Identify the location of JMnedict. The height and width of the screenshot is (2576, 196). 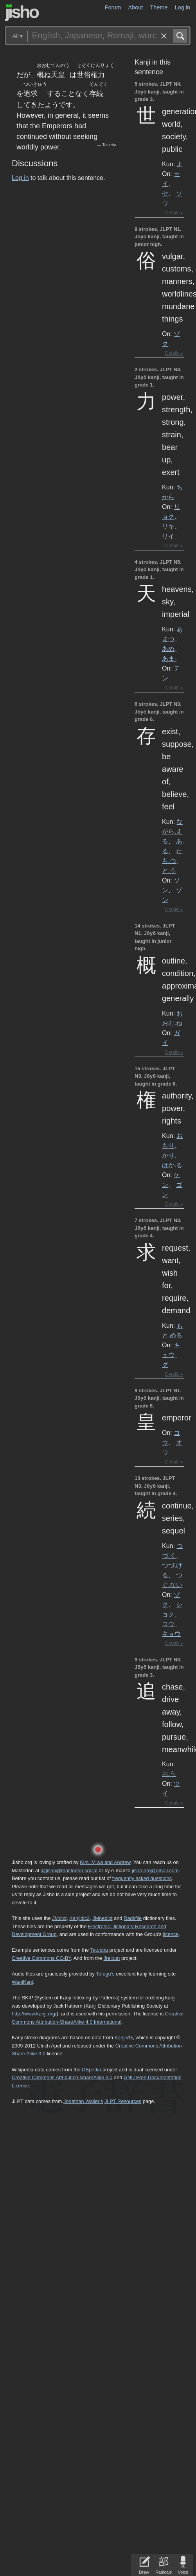
(102, 1918).